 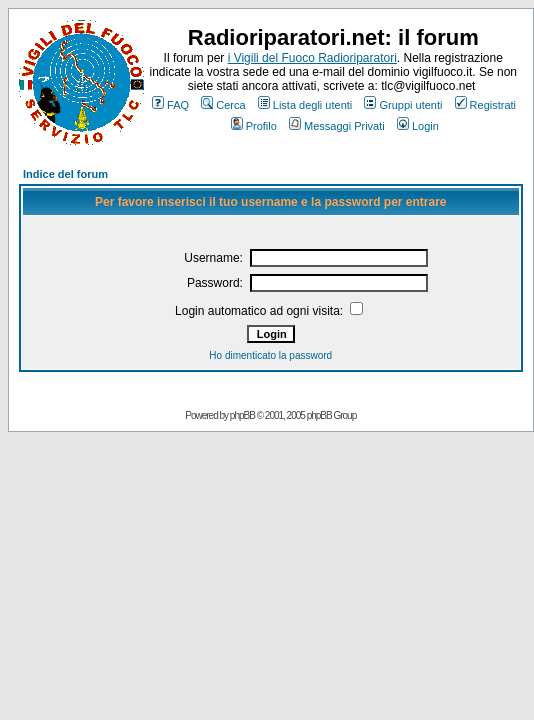 What do you see at coordinates (418, 126) in the screenshot?
I see `Login` at bounding box center [418, 126].